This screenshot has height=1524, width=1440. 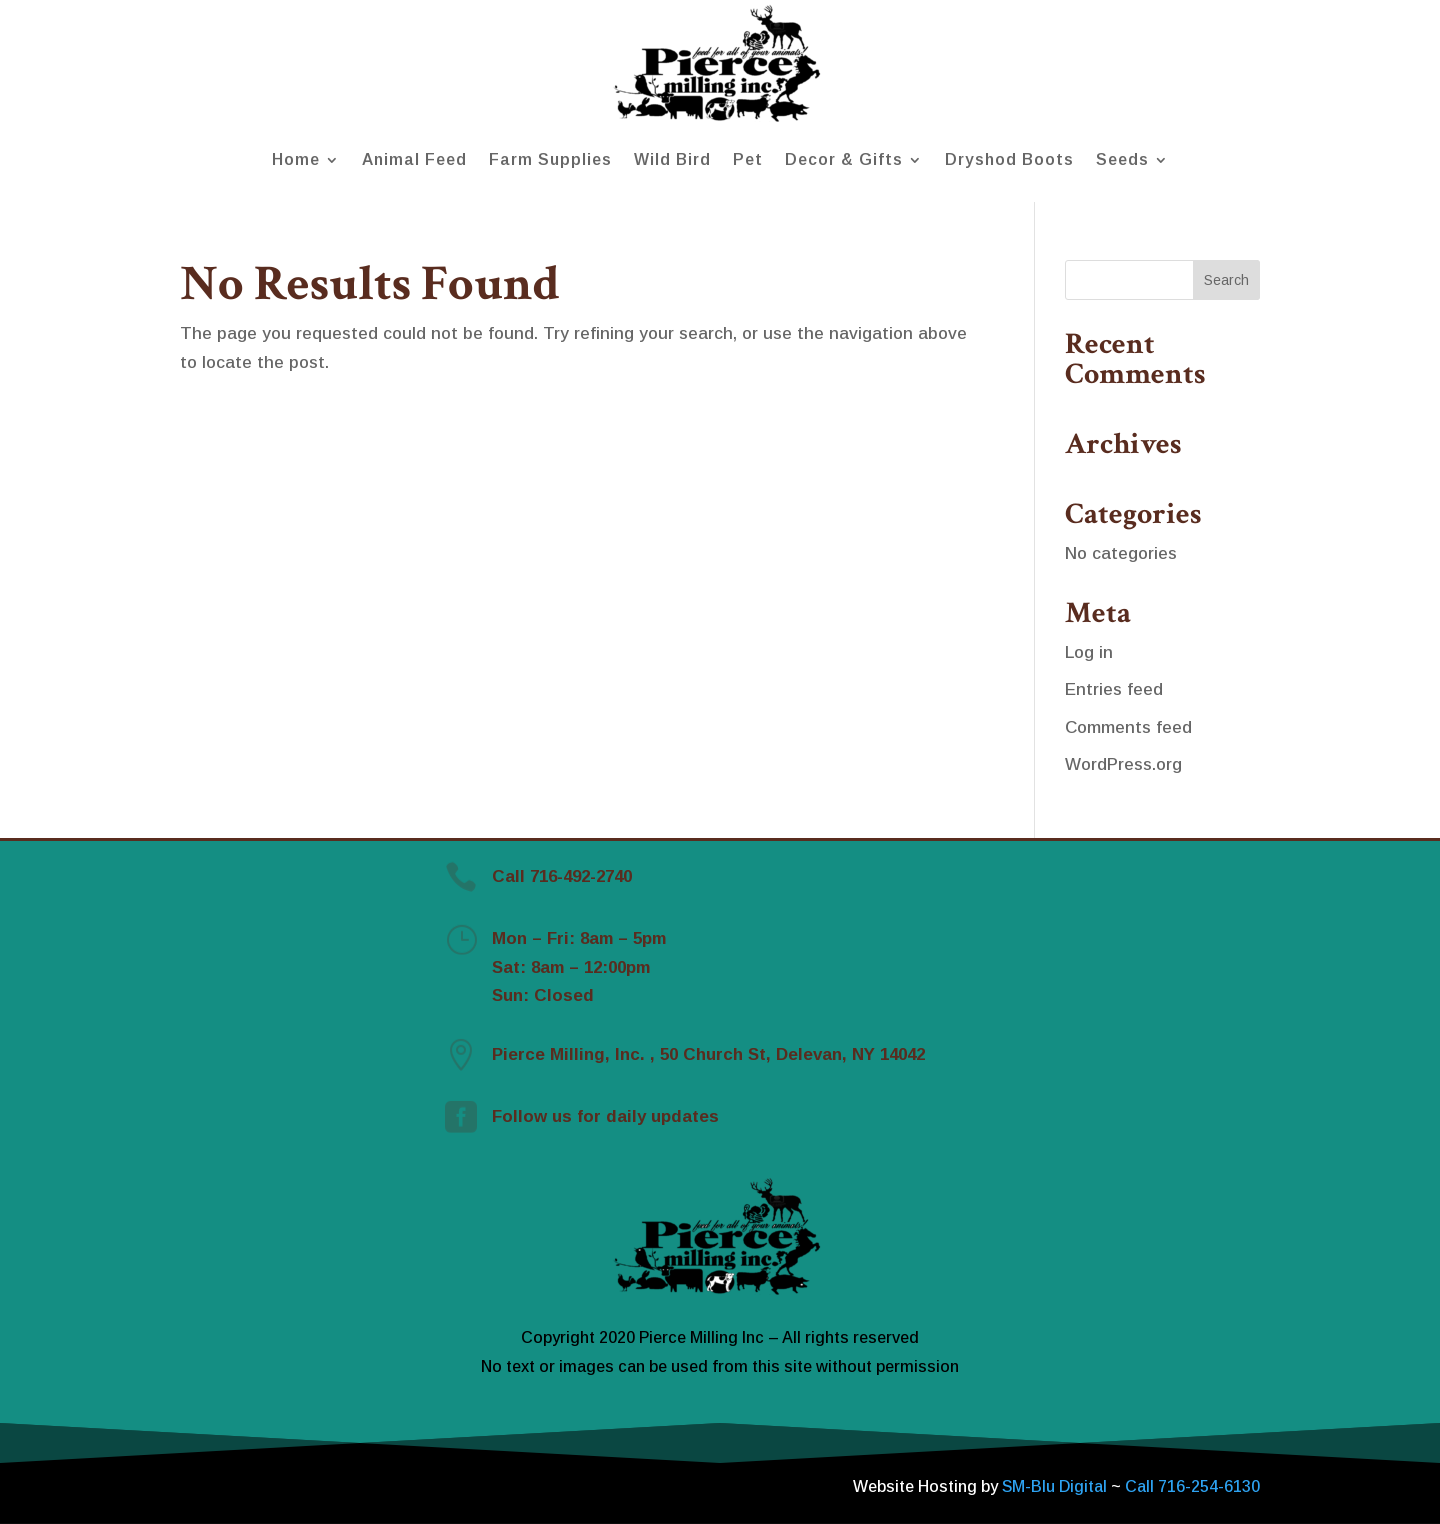 What do you see at coordinates (562, 876) in the screenshot?
I see `Call 716-492-2740` at bounding box center [562, 876].